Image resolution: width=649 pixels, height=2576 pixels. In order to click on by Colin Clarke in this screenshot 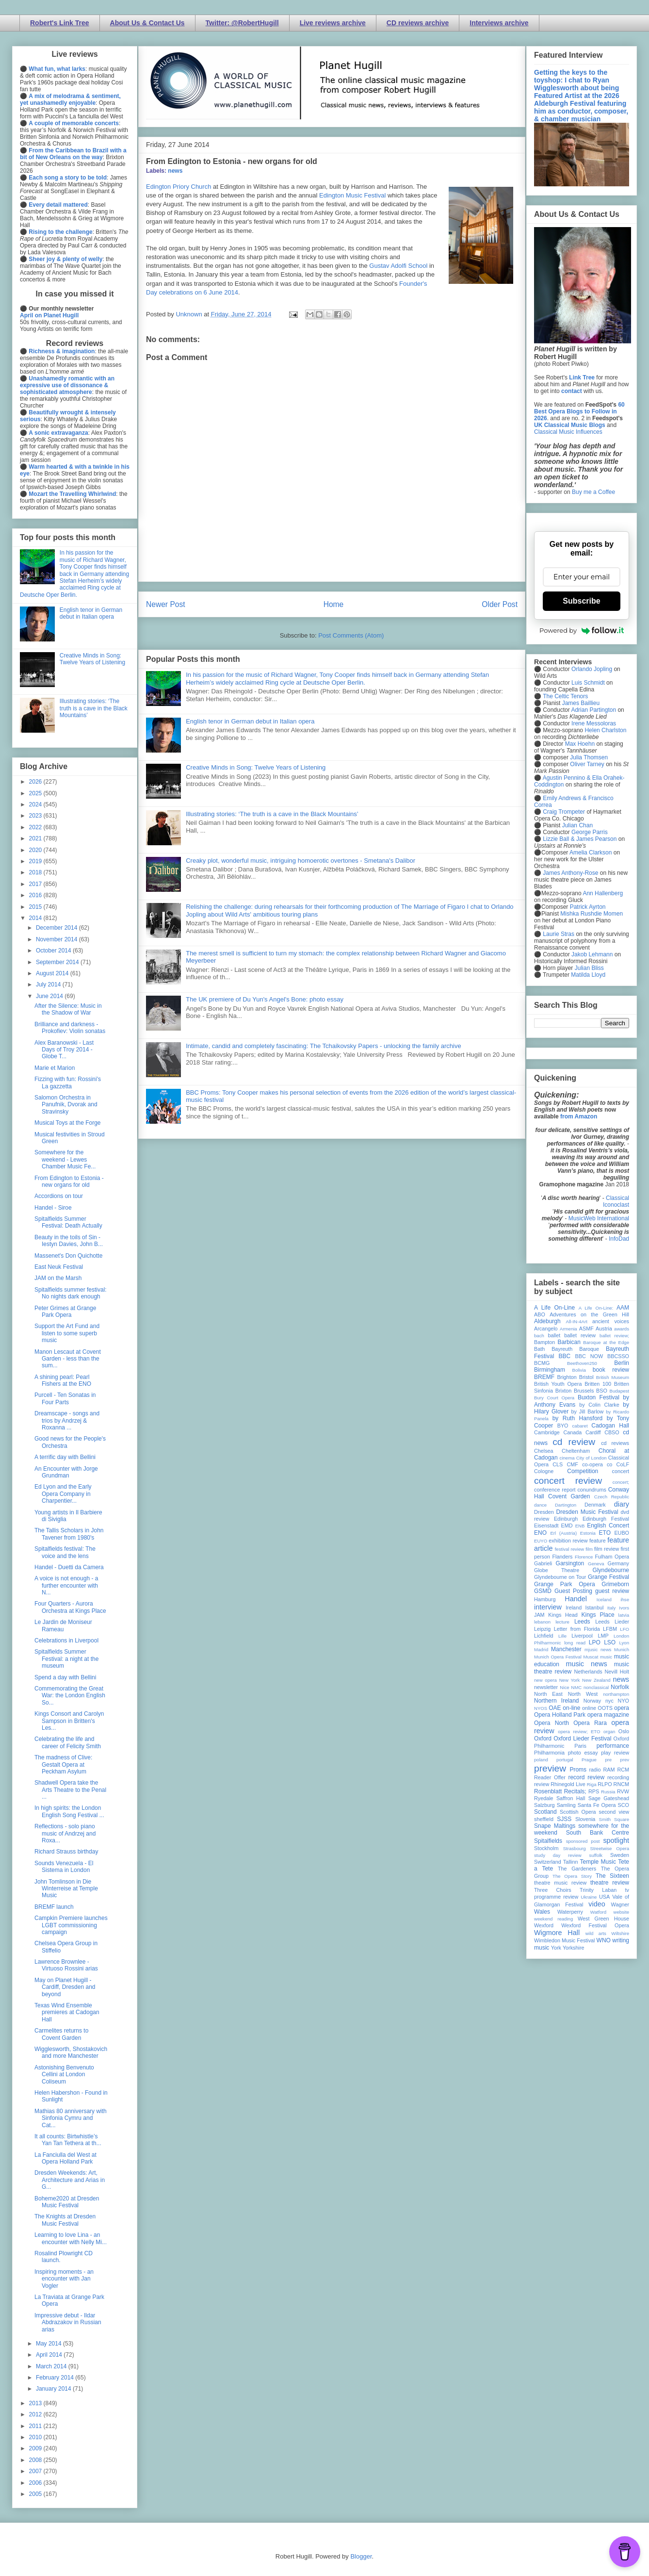, I will do `click(599, 1405)`.